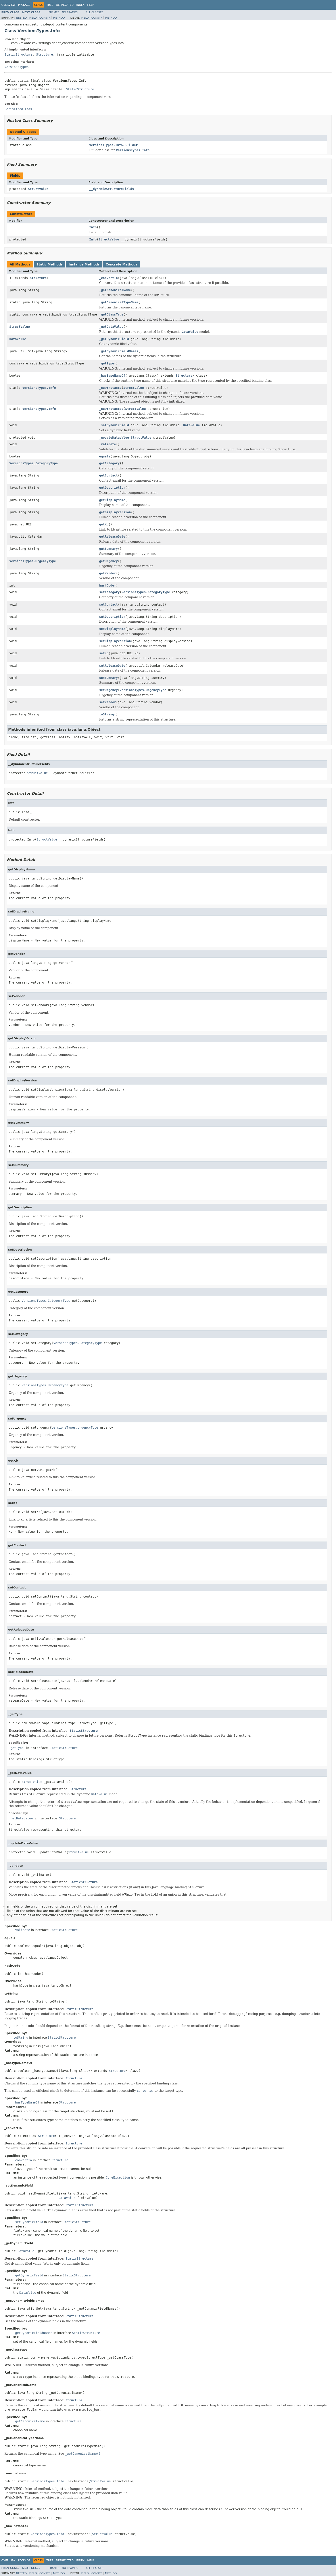  What do you see at coordinates (113, 145) in the screenshot?
I see `VersionsTypes.Info.Builder` at bounding box center [113, 145].